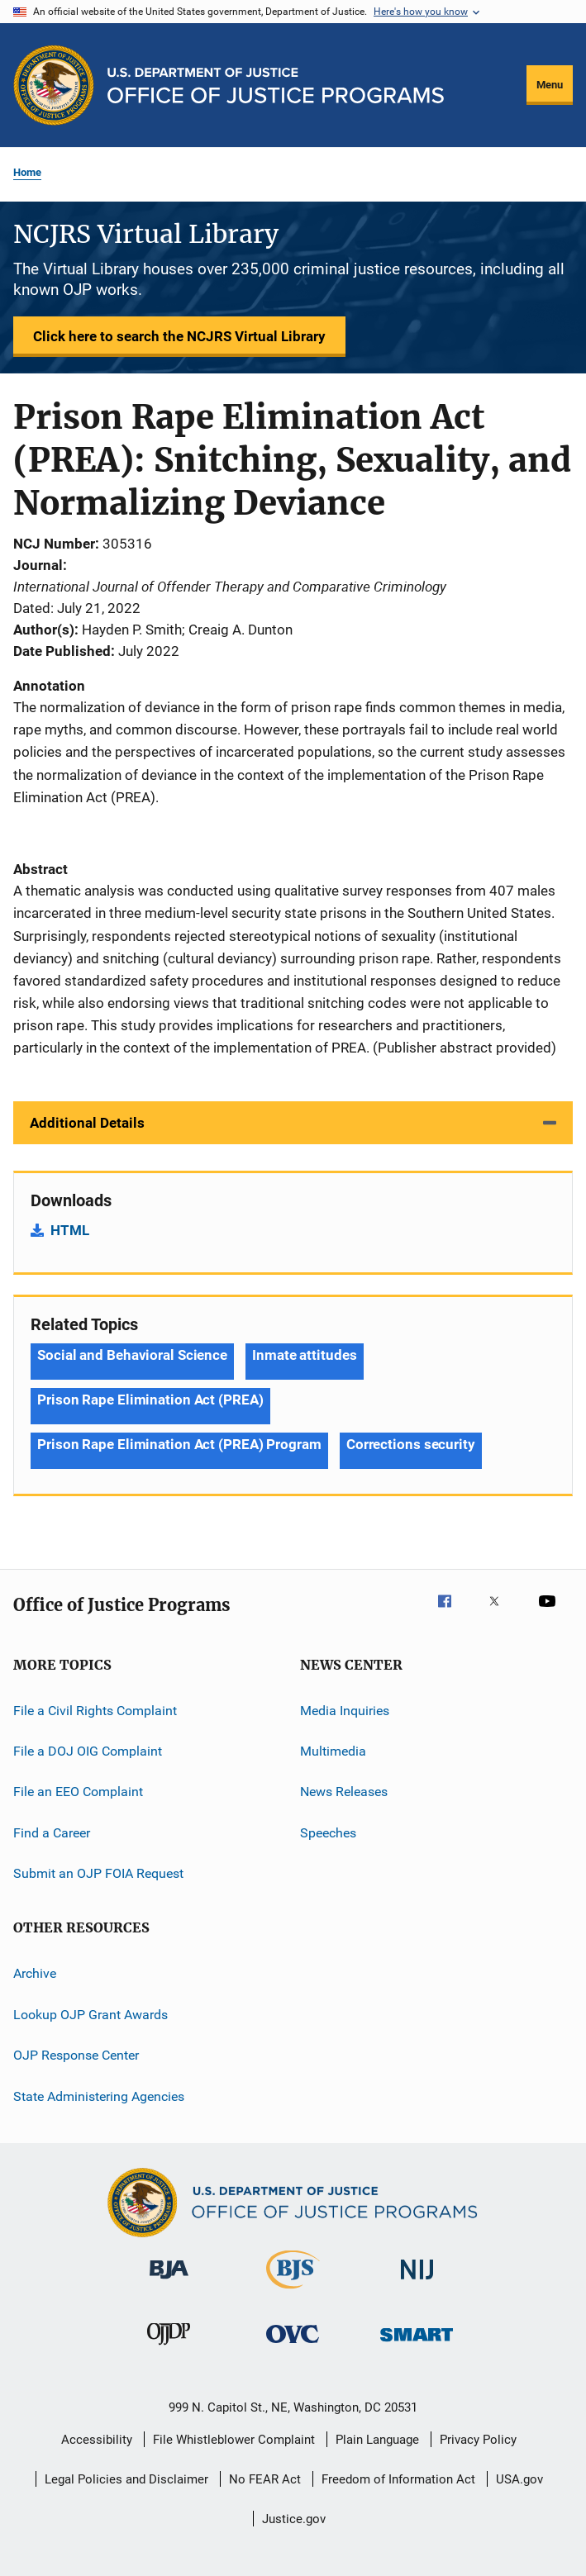 The width and height of the screenshot is (586, 2576). What do you see at coordinates (333, 1751) in the screenshot?
I see `Multimedia` at bounding box center [333, 1751].